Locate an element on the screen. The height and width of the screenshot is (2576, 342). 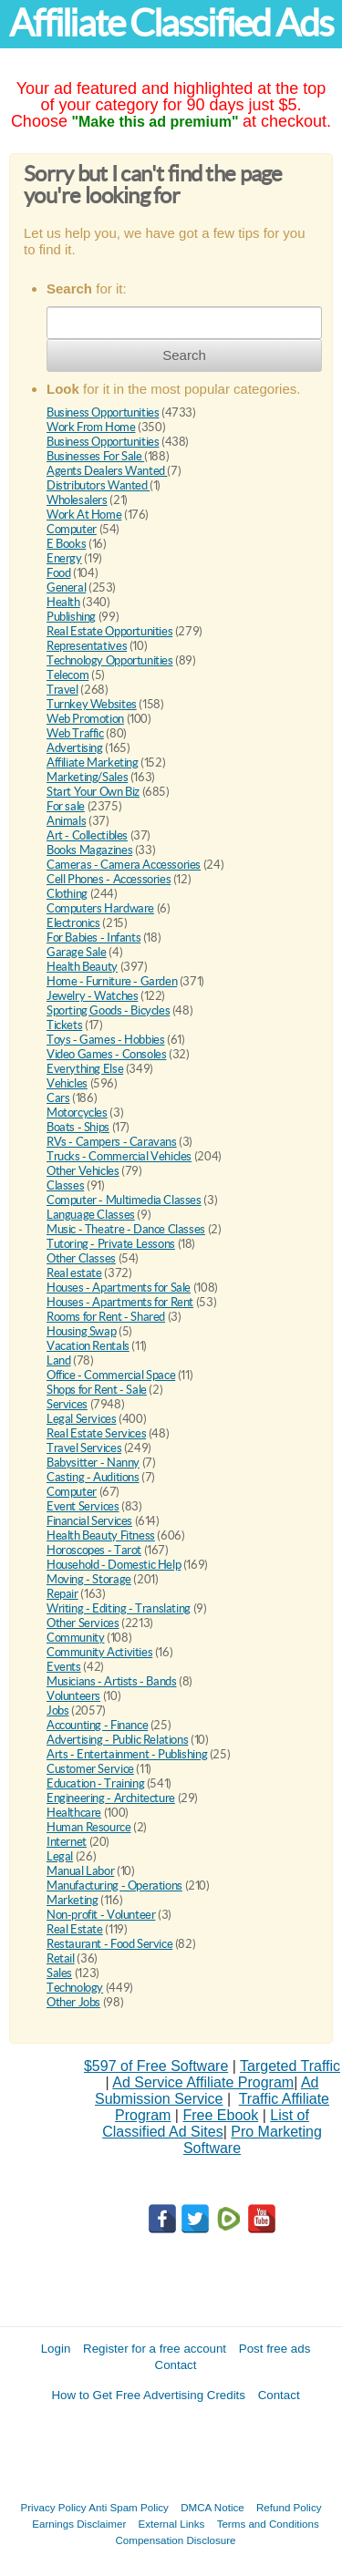
Energy is located at coordinates (64, 558).